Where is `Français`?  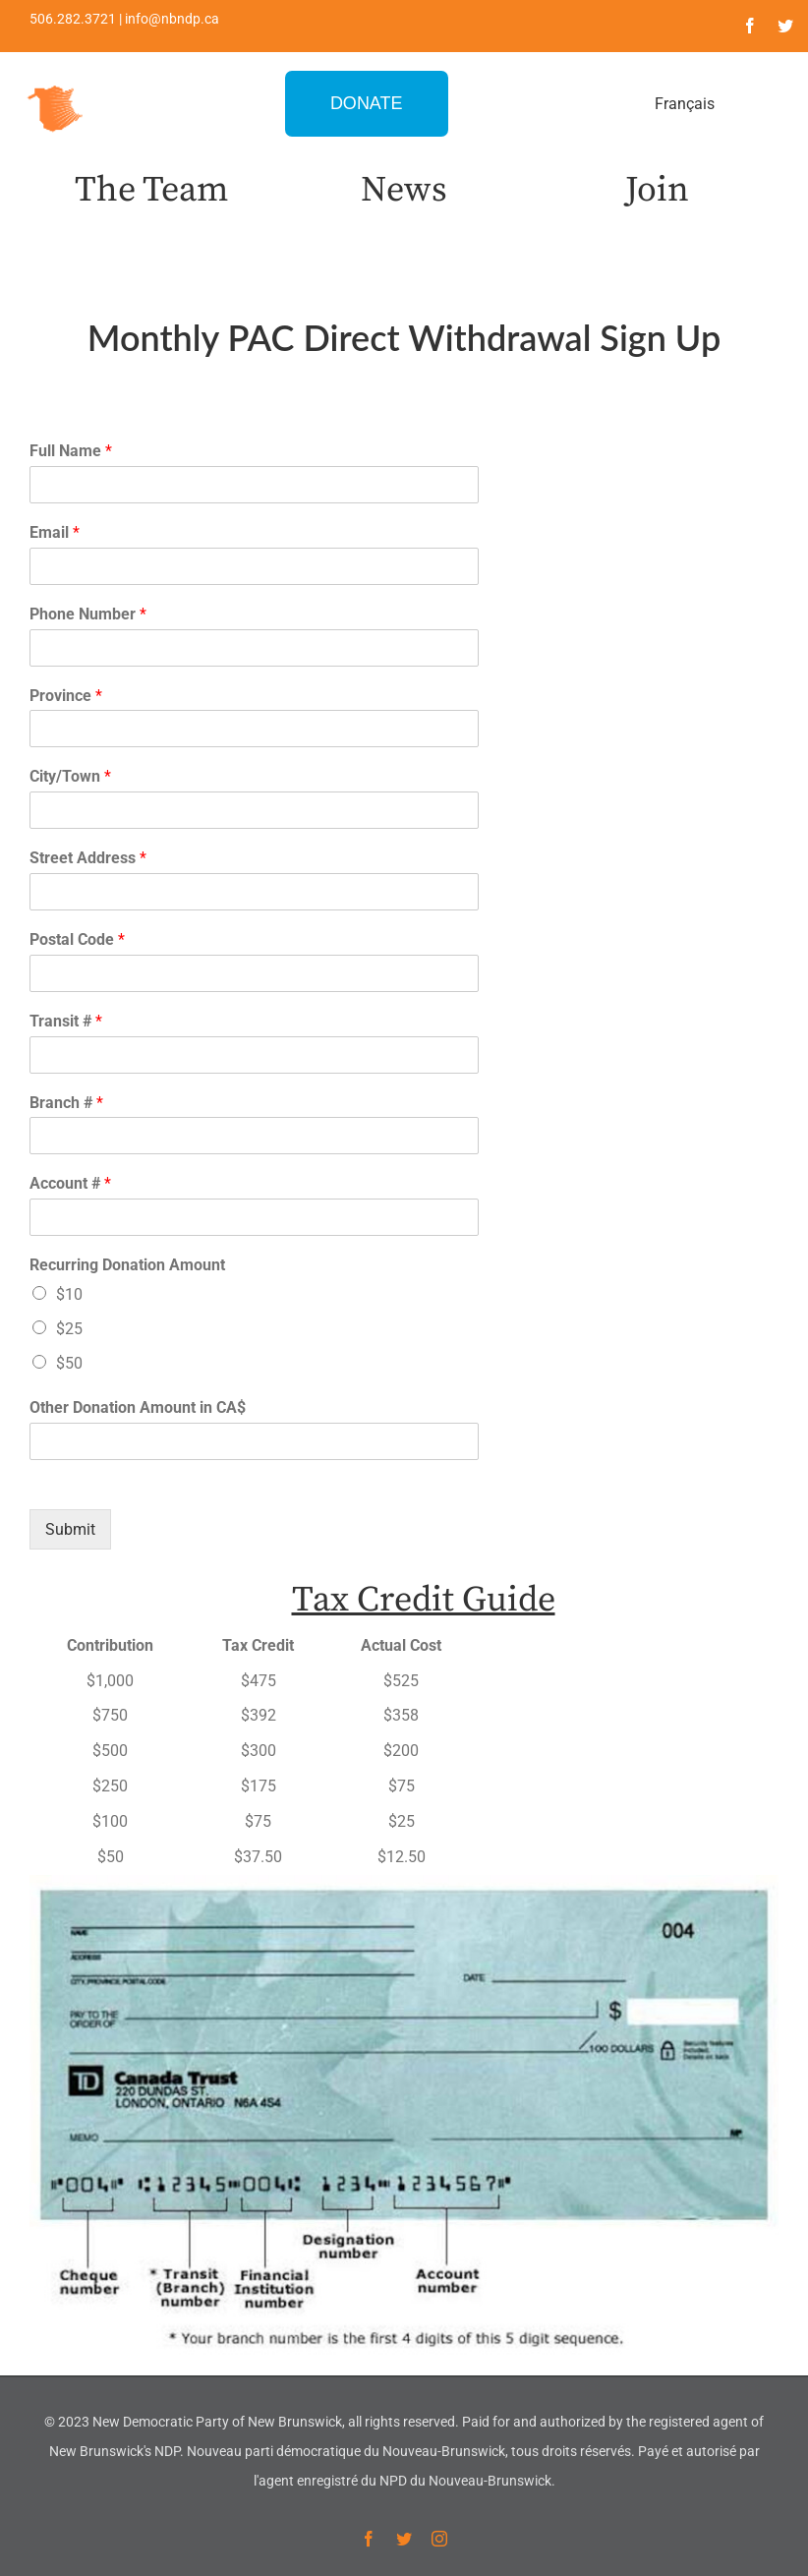
Français is located at coordinates (685, 103).